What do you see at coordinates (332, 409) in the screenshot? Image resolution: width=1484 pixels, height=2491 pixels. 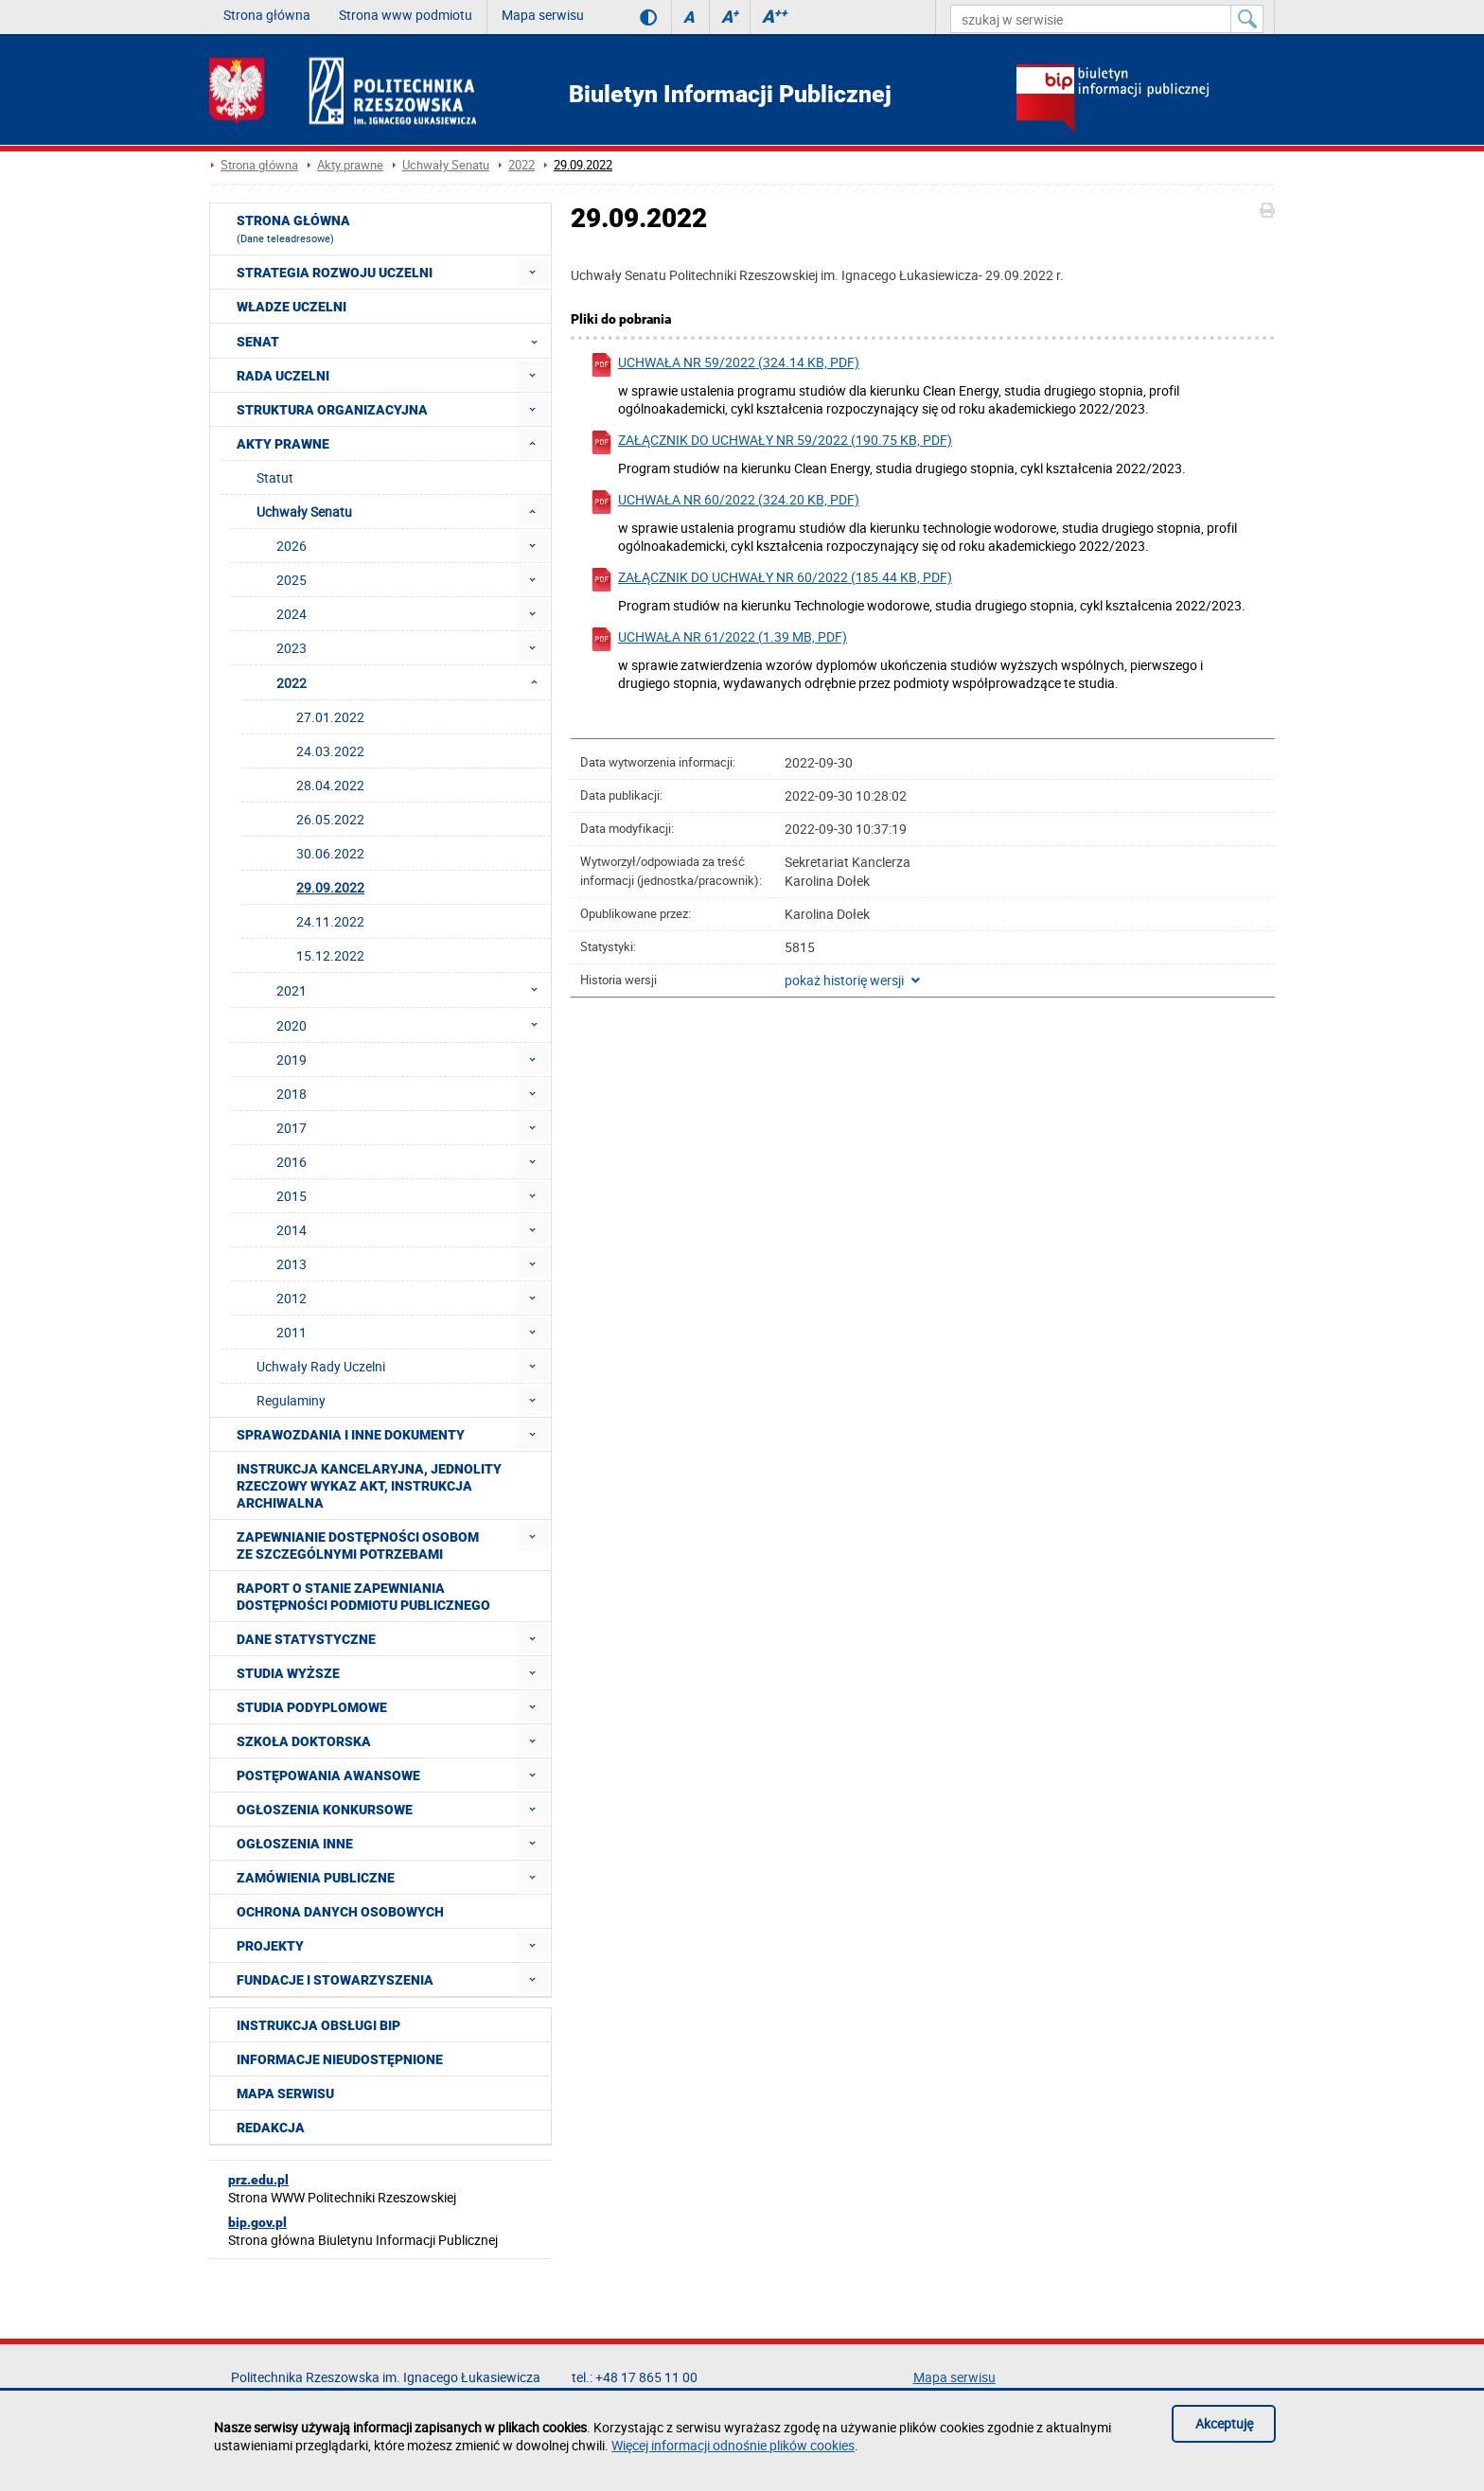 I see `Struktura organizacyjna [menuitem]` at bounding box center [332, 409].